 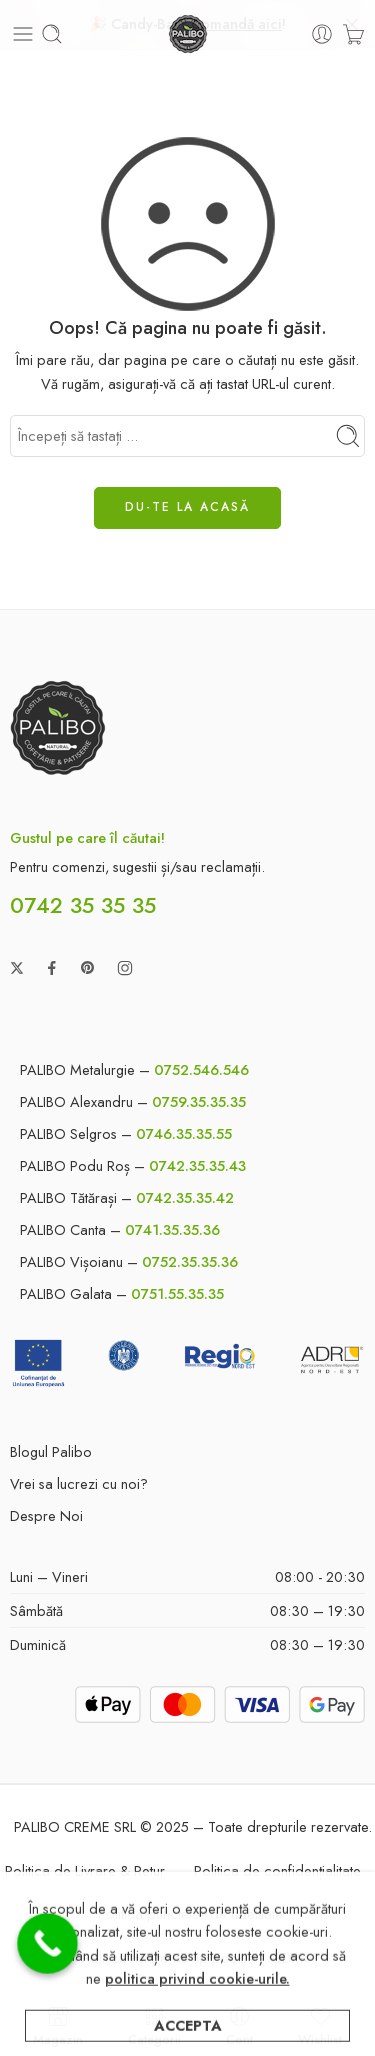 I want to click on Wishlist, so click(x=320, y=2025).